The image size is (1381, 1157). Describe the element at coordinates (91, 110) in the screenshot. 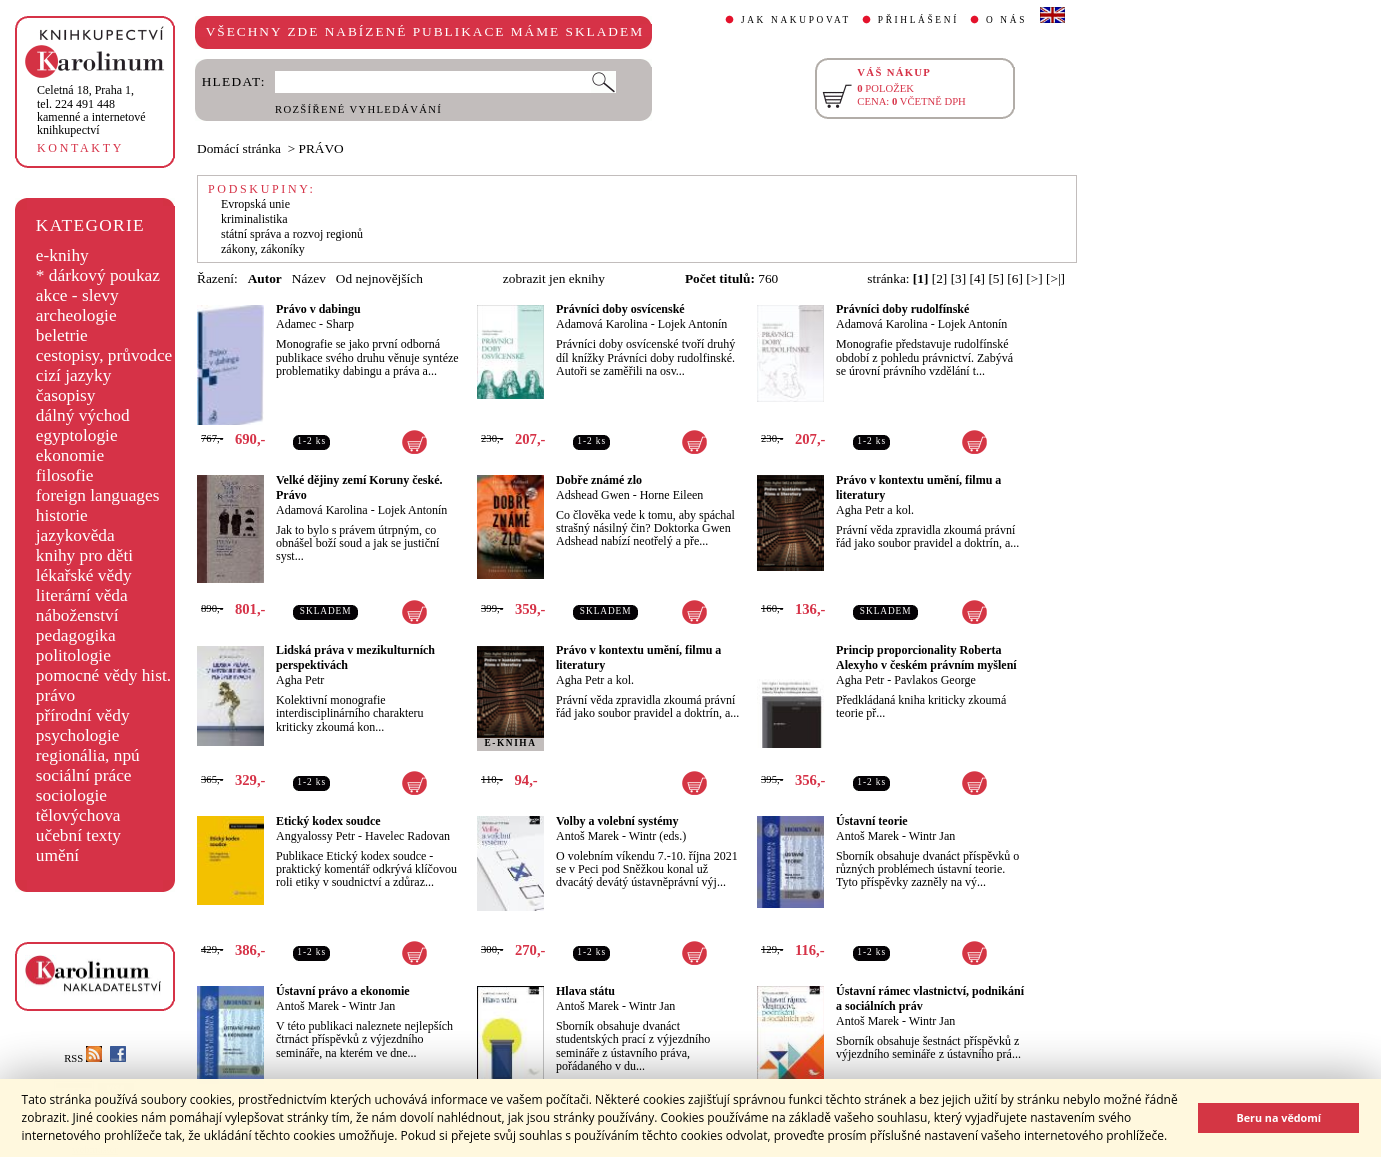

I see `,tel. 224 491 448kamenné a internetové knihkupectví` at that location.